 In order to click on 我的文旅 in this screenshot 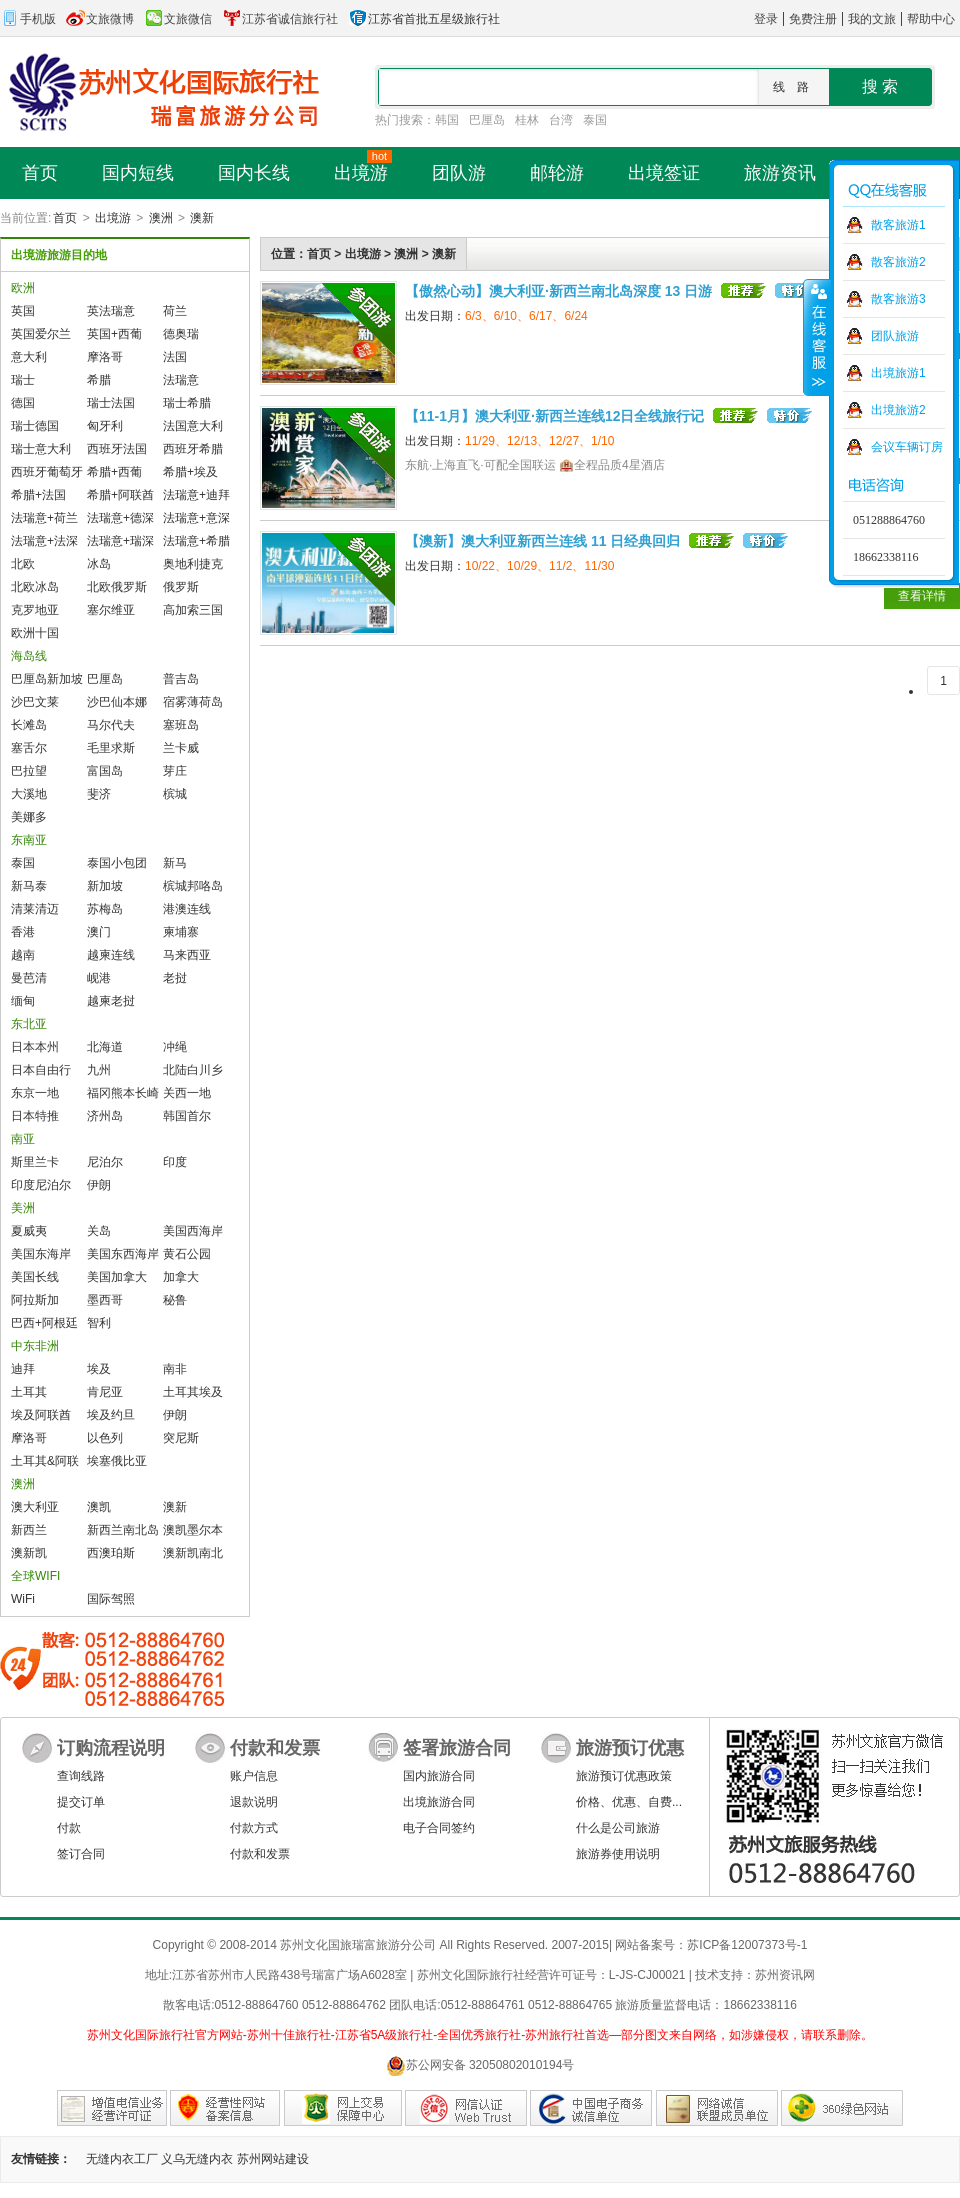, I will do `click(872, 19)`.